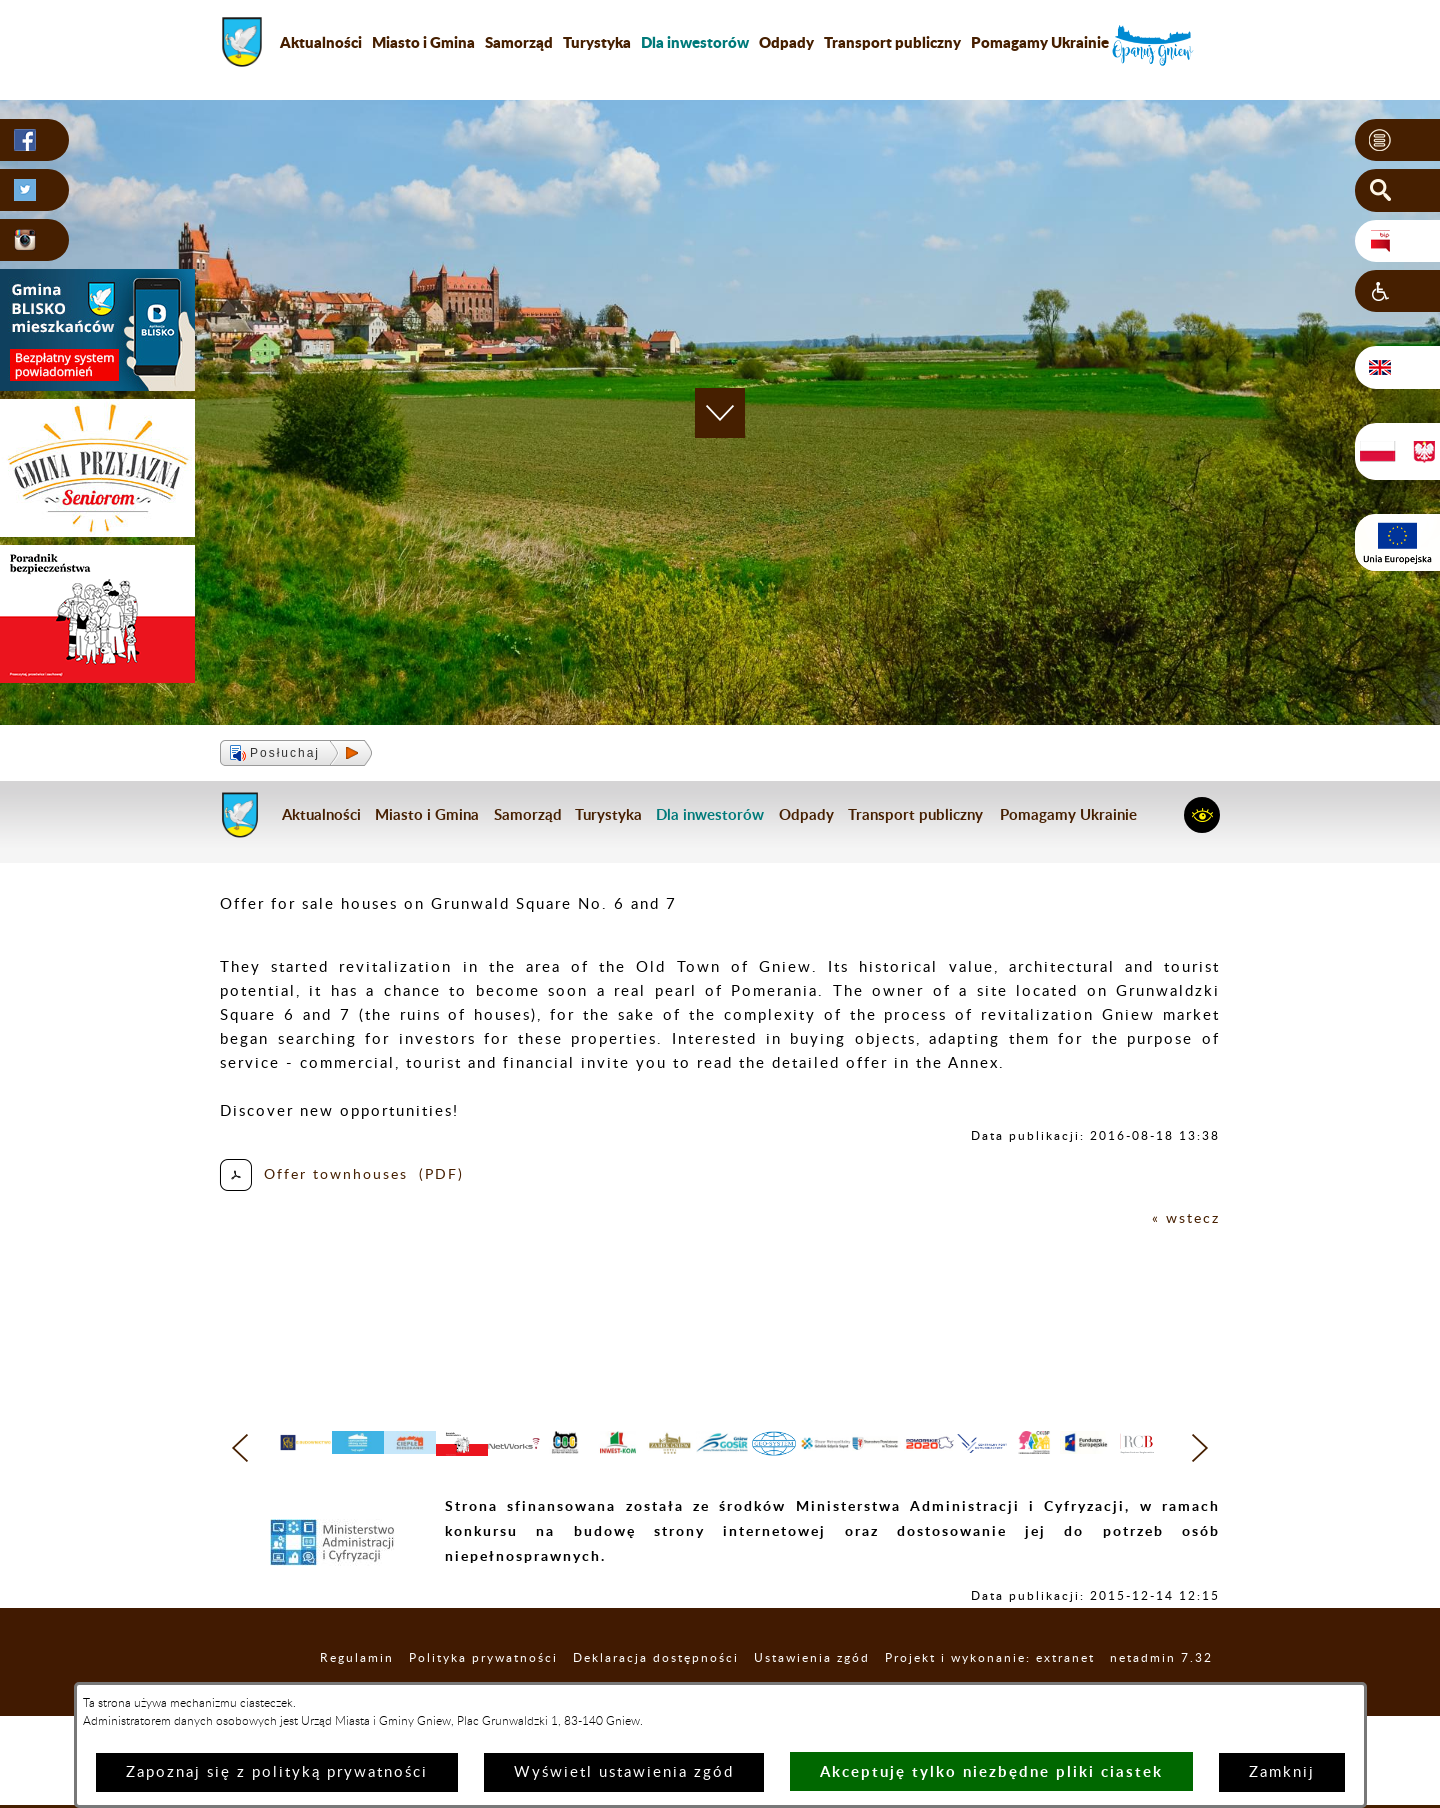 This screenshot has width=1440, height=1808. I want to click on Wyświetl ustawienia zgód, so click(624, 1772).